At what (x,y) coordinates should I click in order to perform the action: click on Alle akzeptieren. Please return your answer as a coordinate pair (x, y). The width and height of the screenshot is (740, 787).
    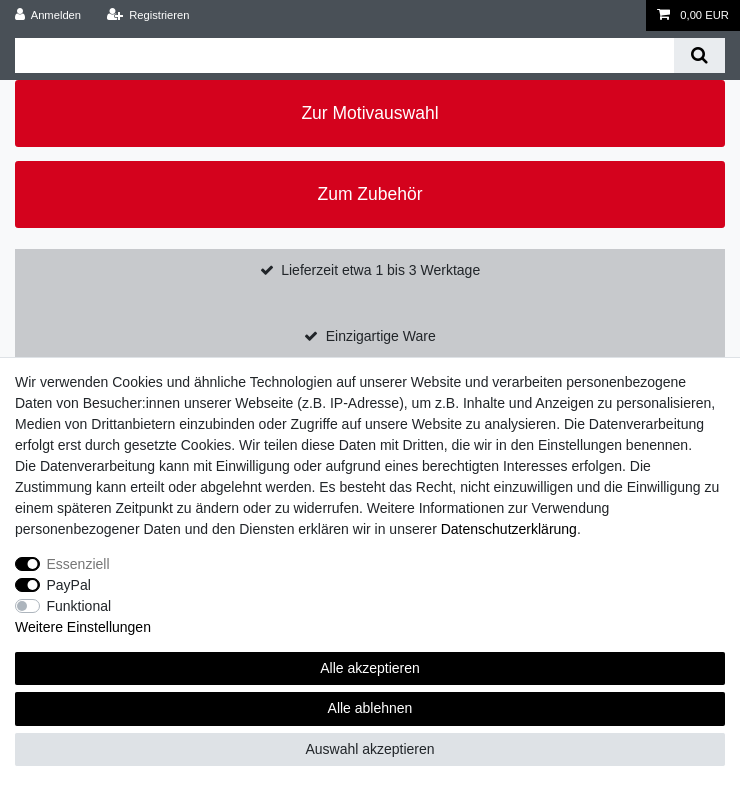
    Looking at the image, I should click on (370, 668).